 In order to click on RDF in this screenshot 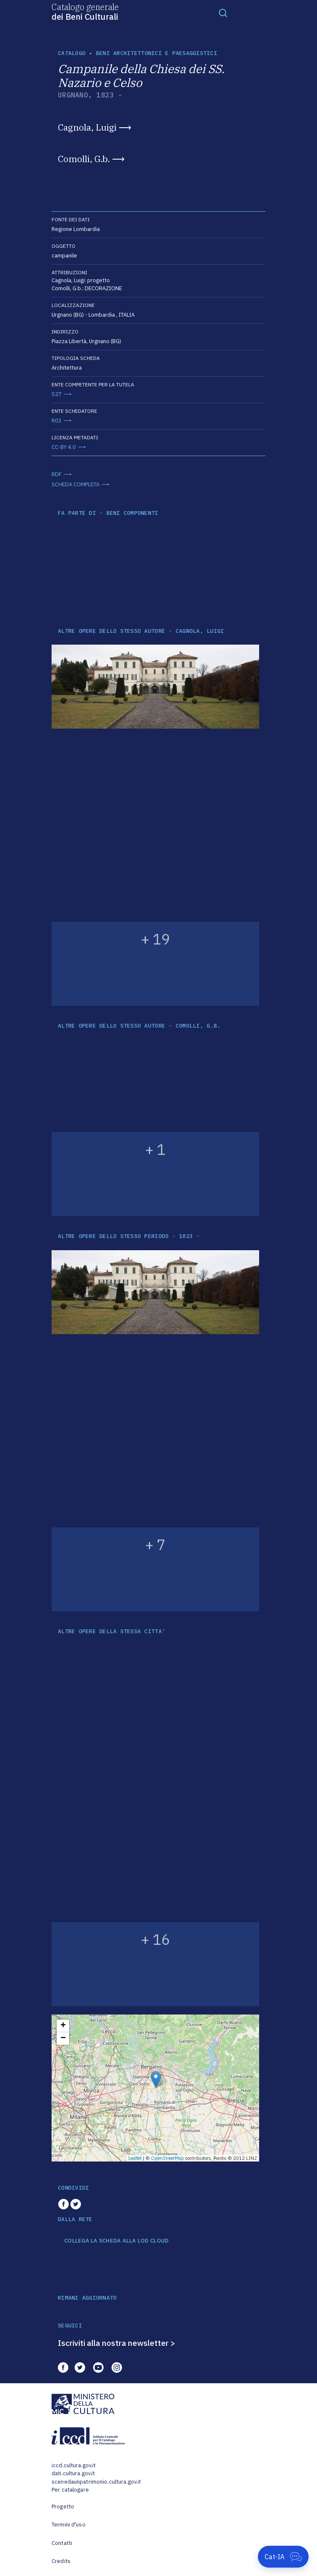, I will do `click(57, 474)`.